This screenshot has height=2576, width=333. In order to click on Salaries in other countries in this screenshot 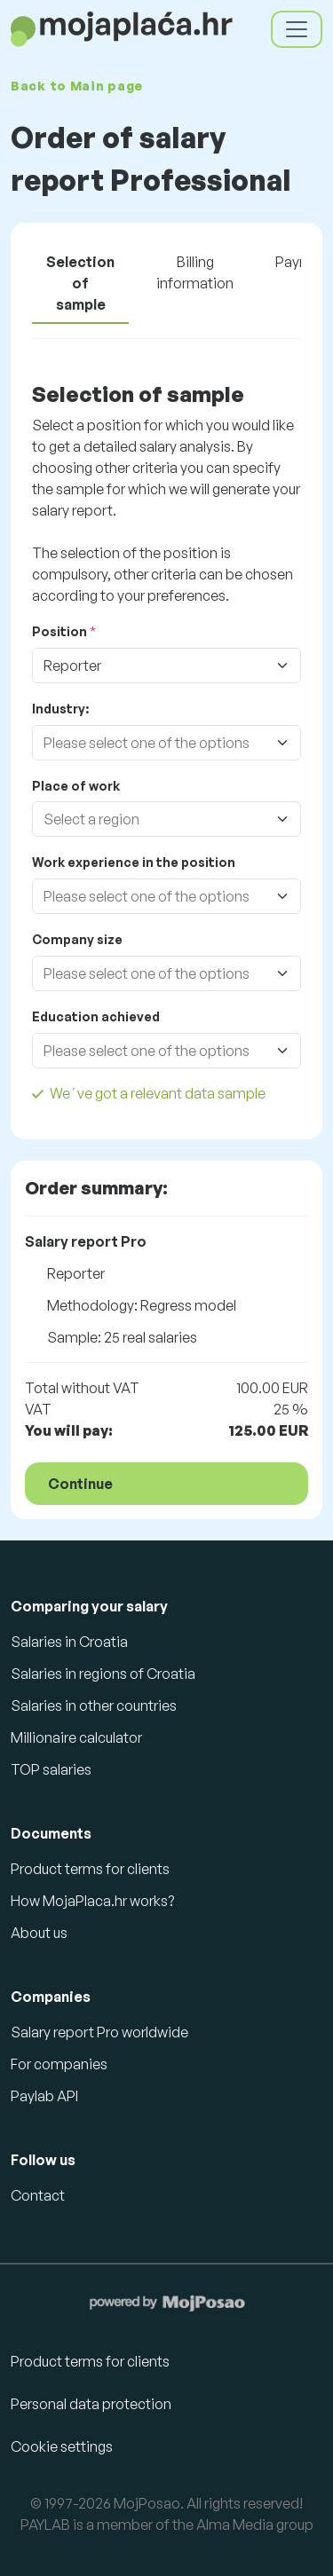, I will do `click(94, 1705)`.